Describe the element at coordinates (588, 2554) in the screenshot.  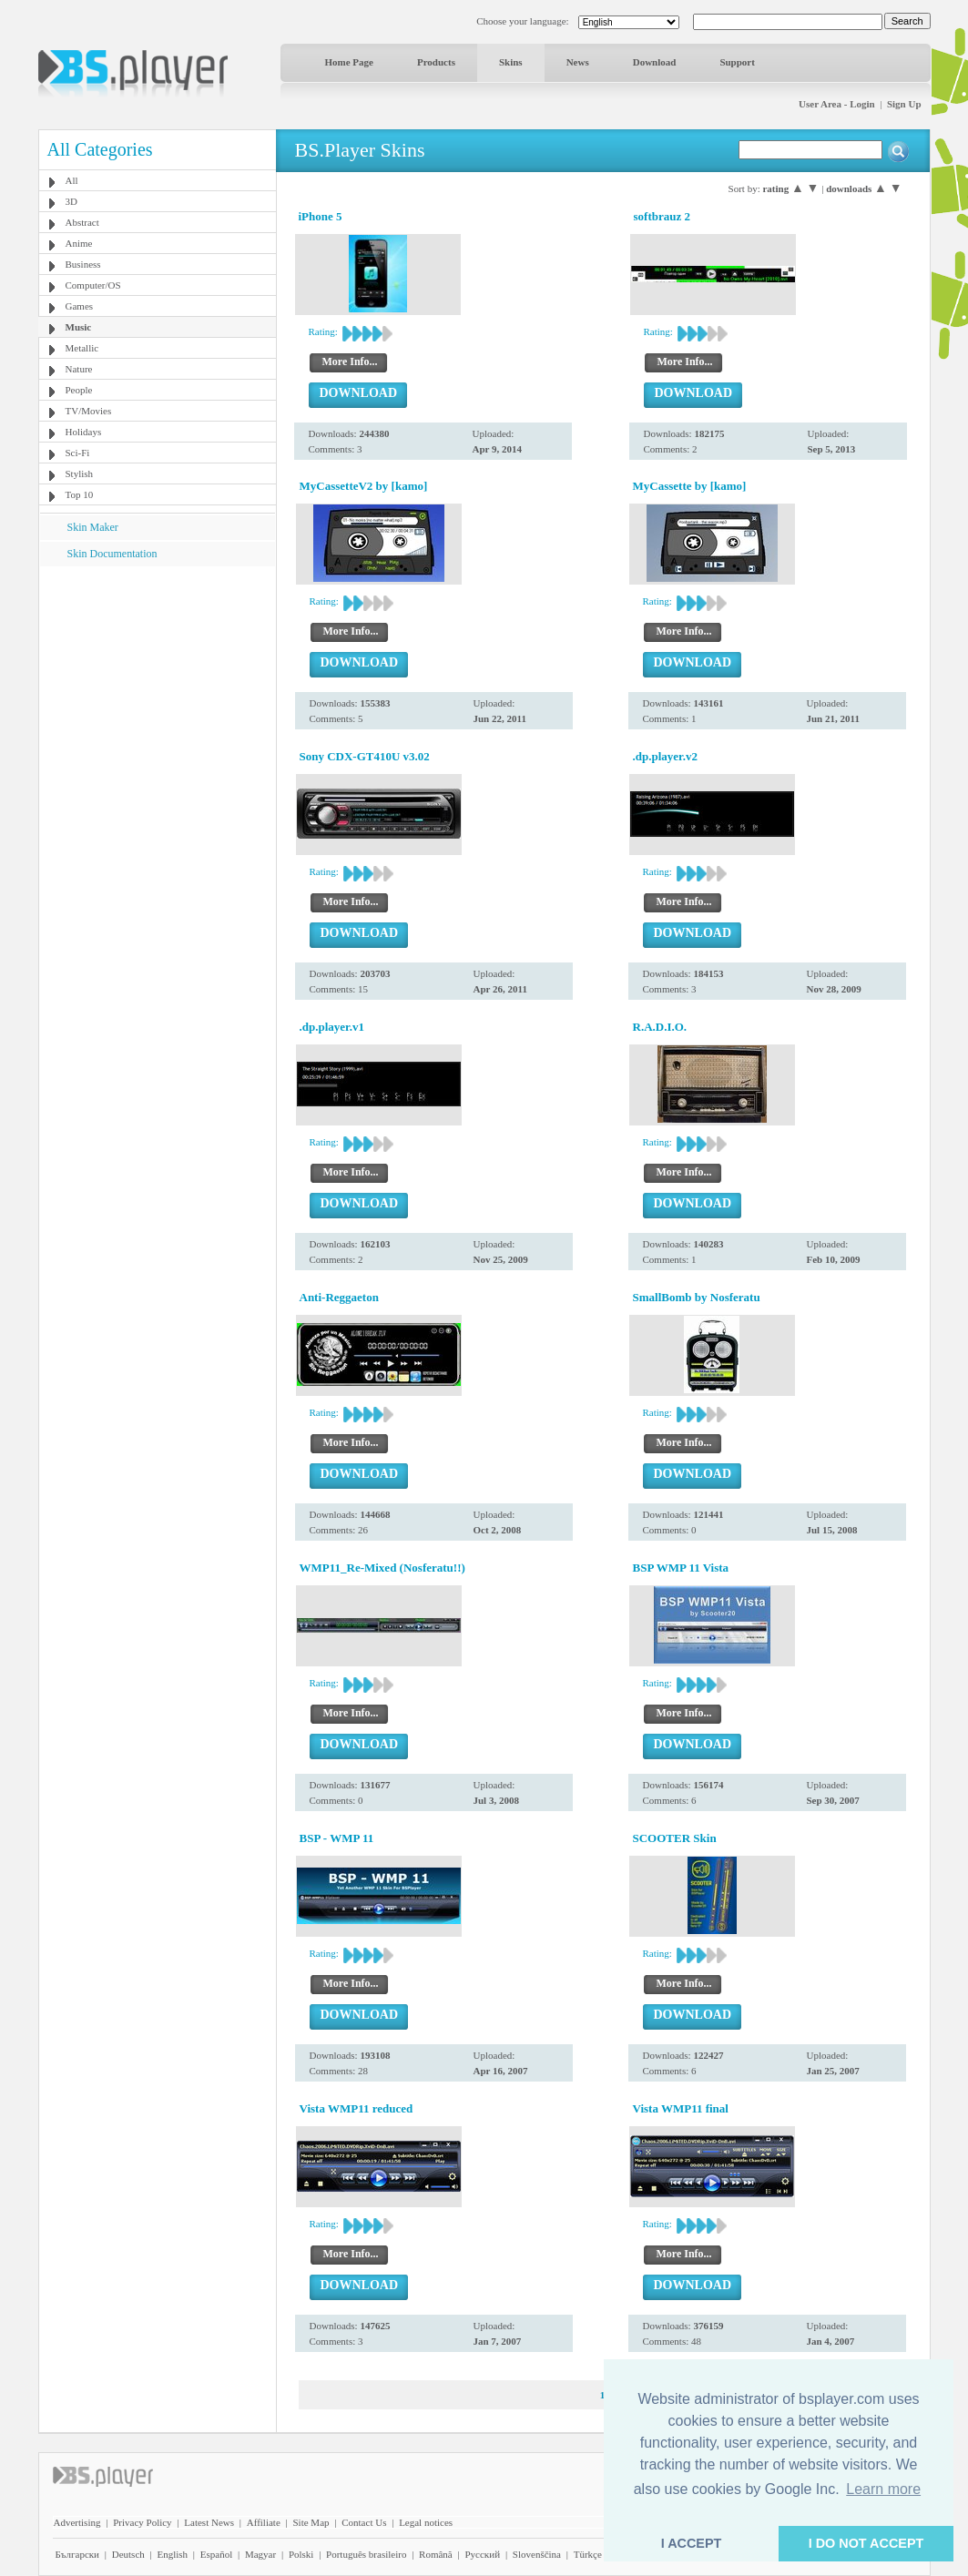
I see `Türkçe` at that location.